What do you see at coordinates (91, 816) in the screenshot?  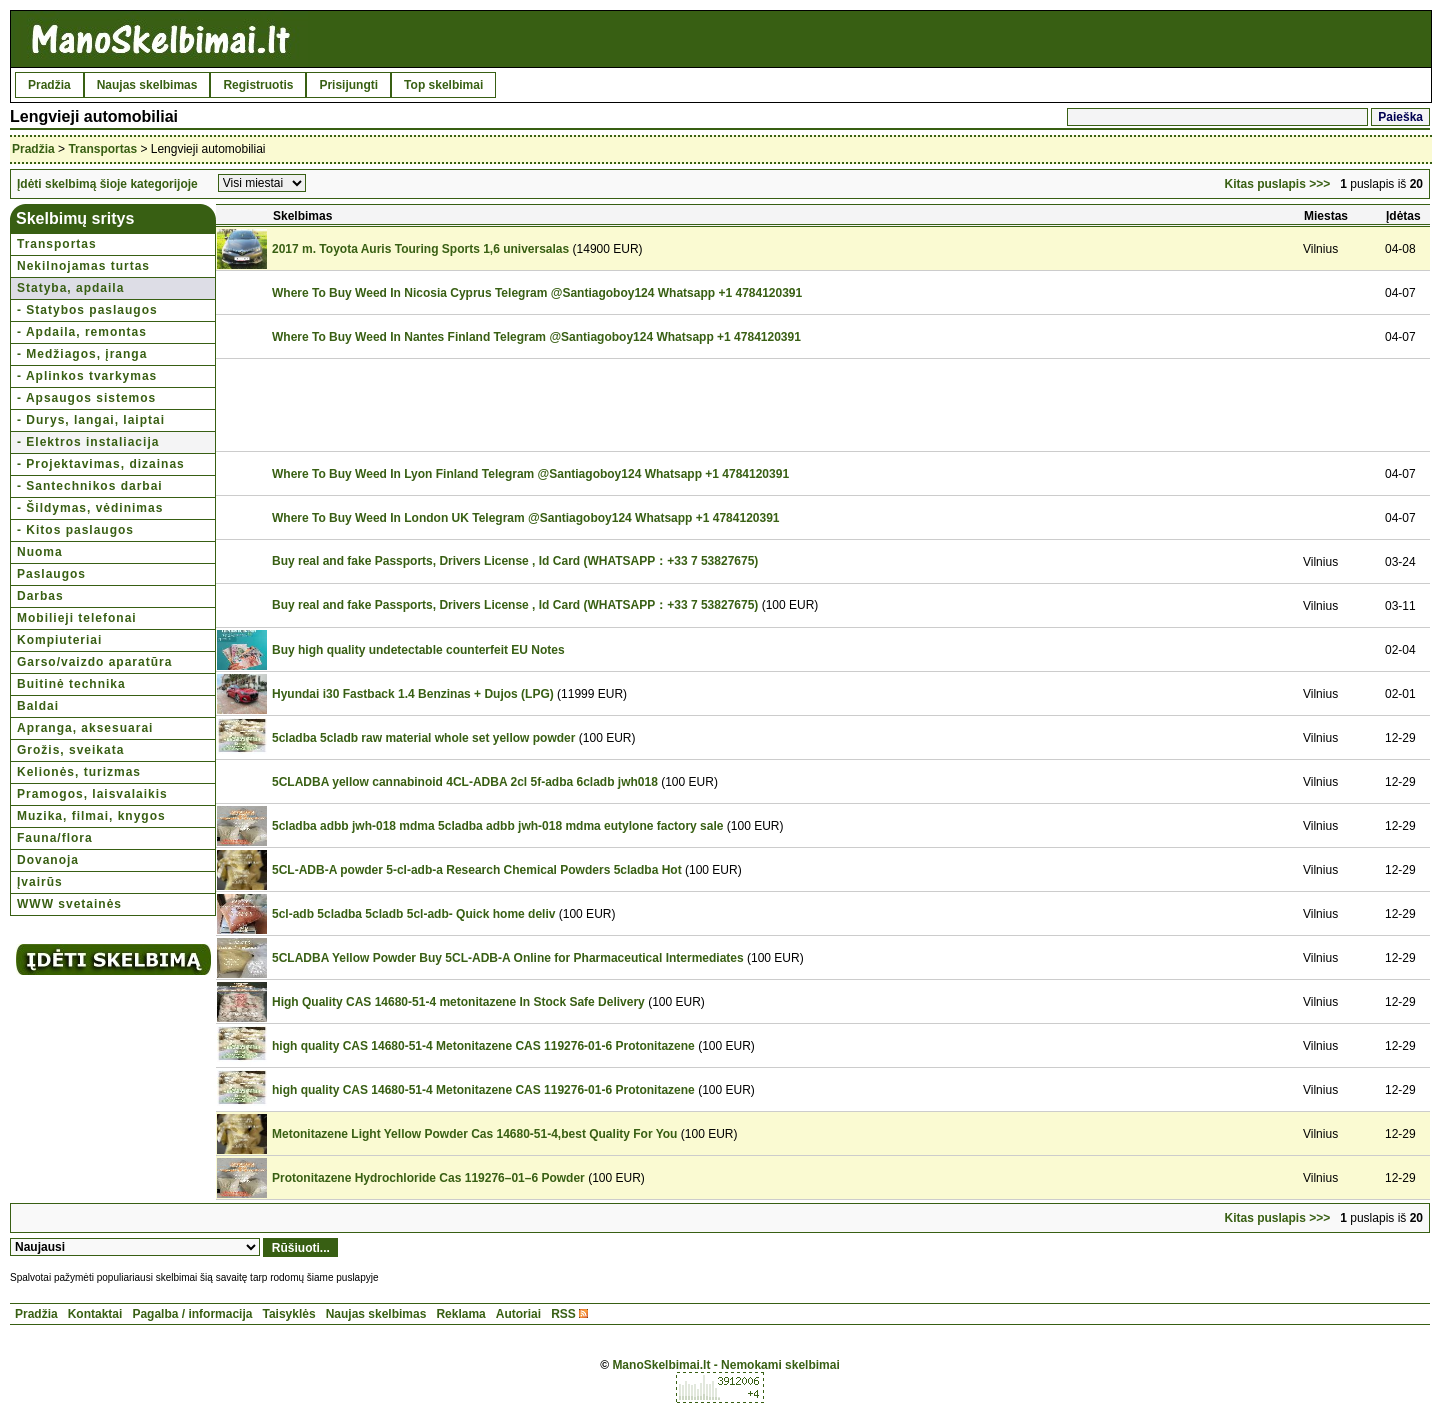 I see `Muzika, filmai, knygos` at bounding box center [91, 816].